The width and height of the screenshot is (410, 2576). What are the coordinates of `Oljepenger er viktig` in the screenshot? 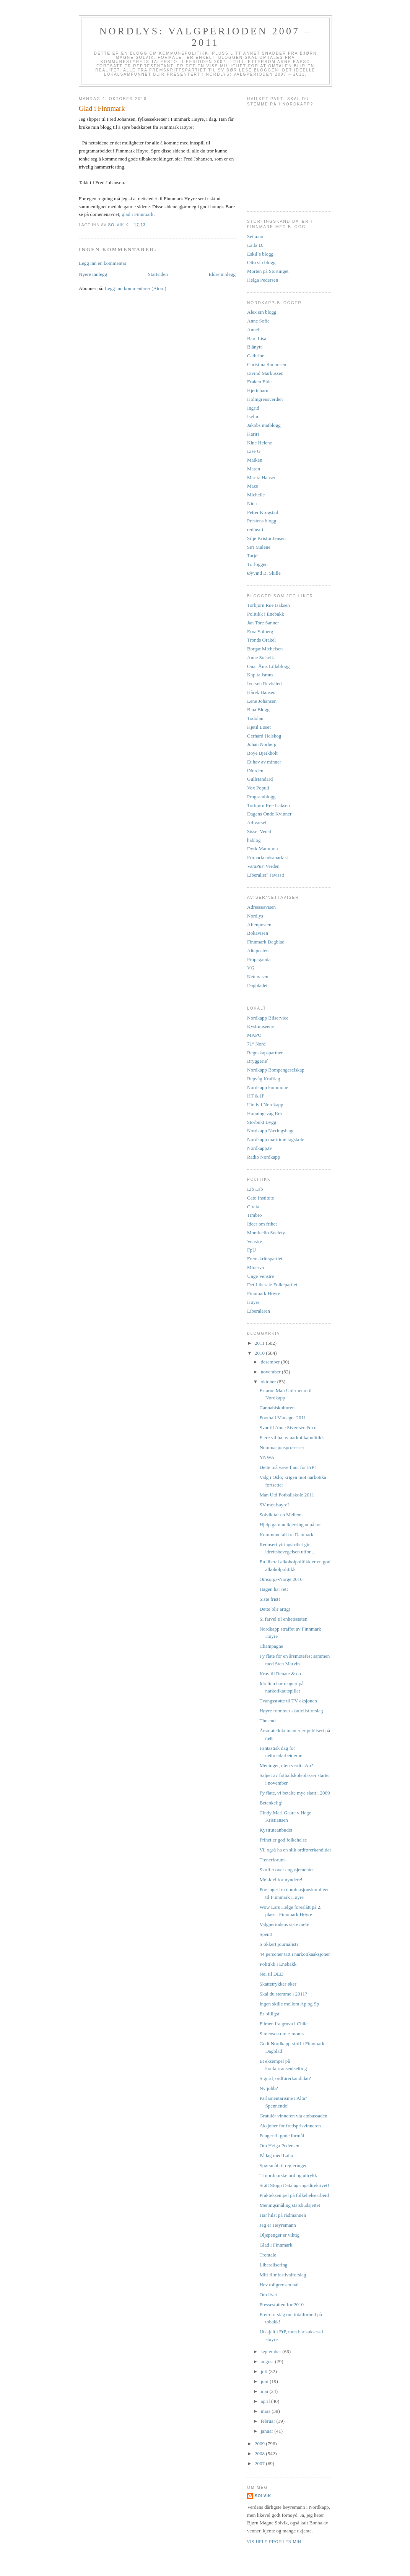 It's located at (279, 2235).